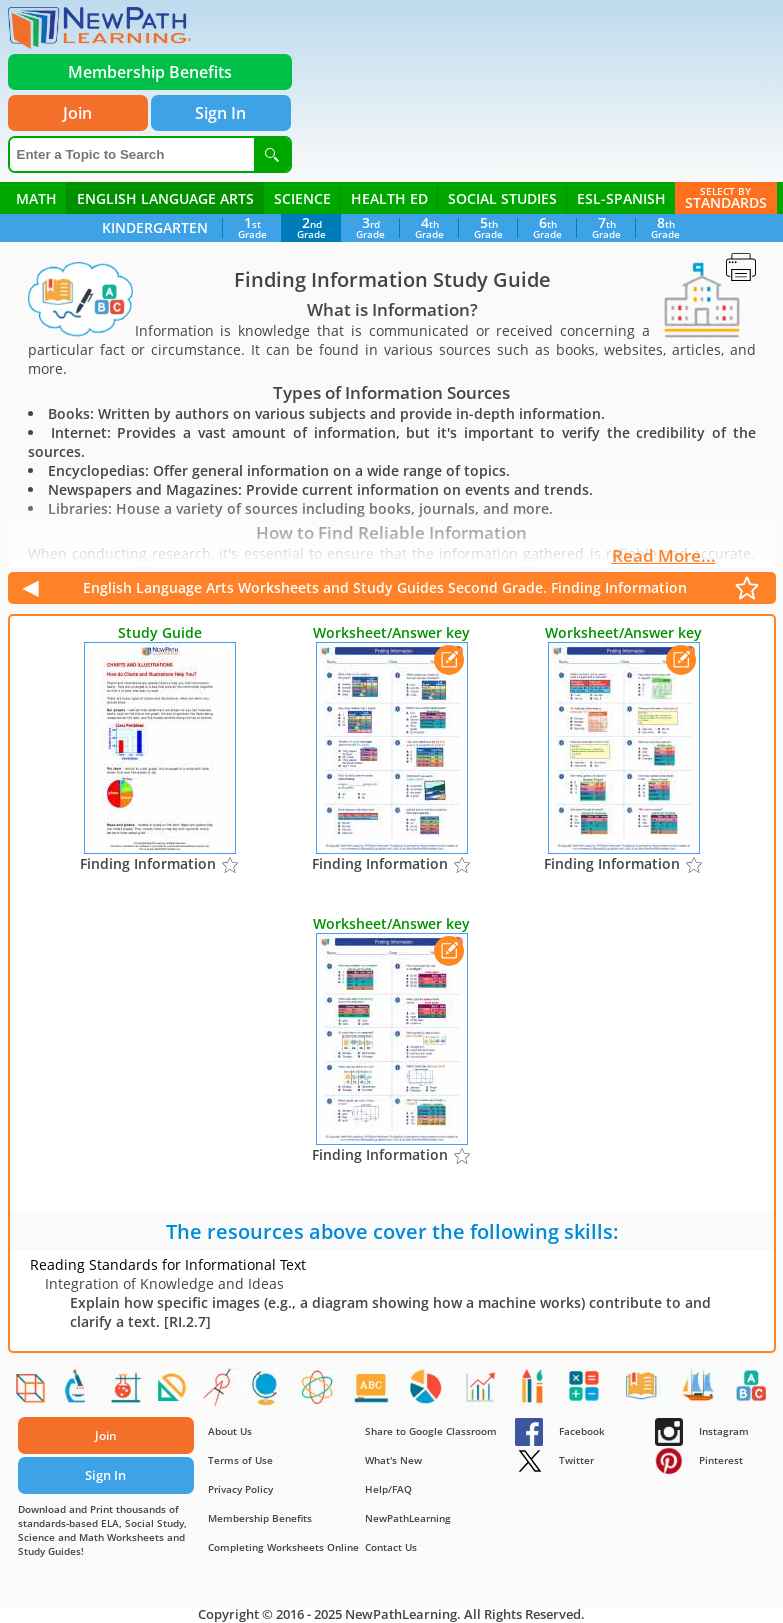  I want to click on Science, so click(302, 198).